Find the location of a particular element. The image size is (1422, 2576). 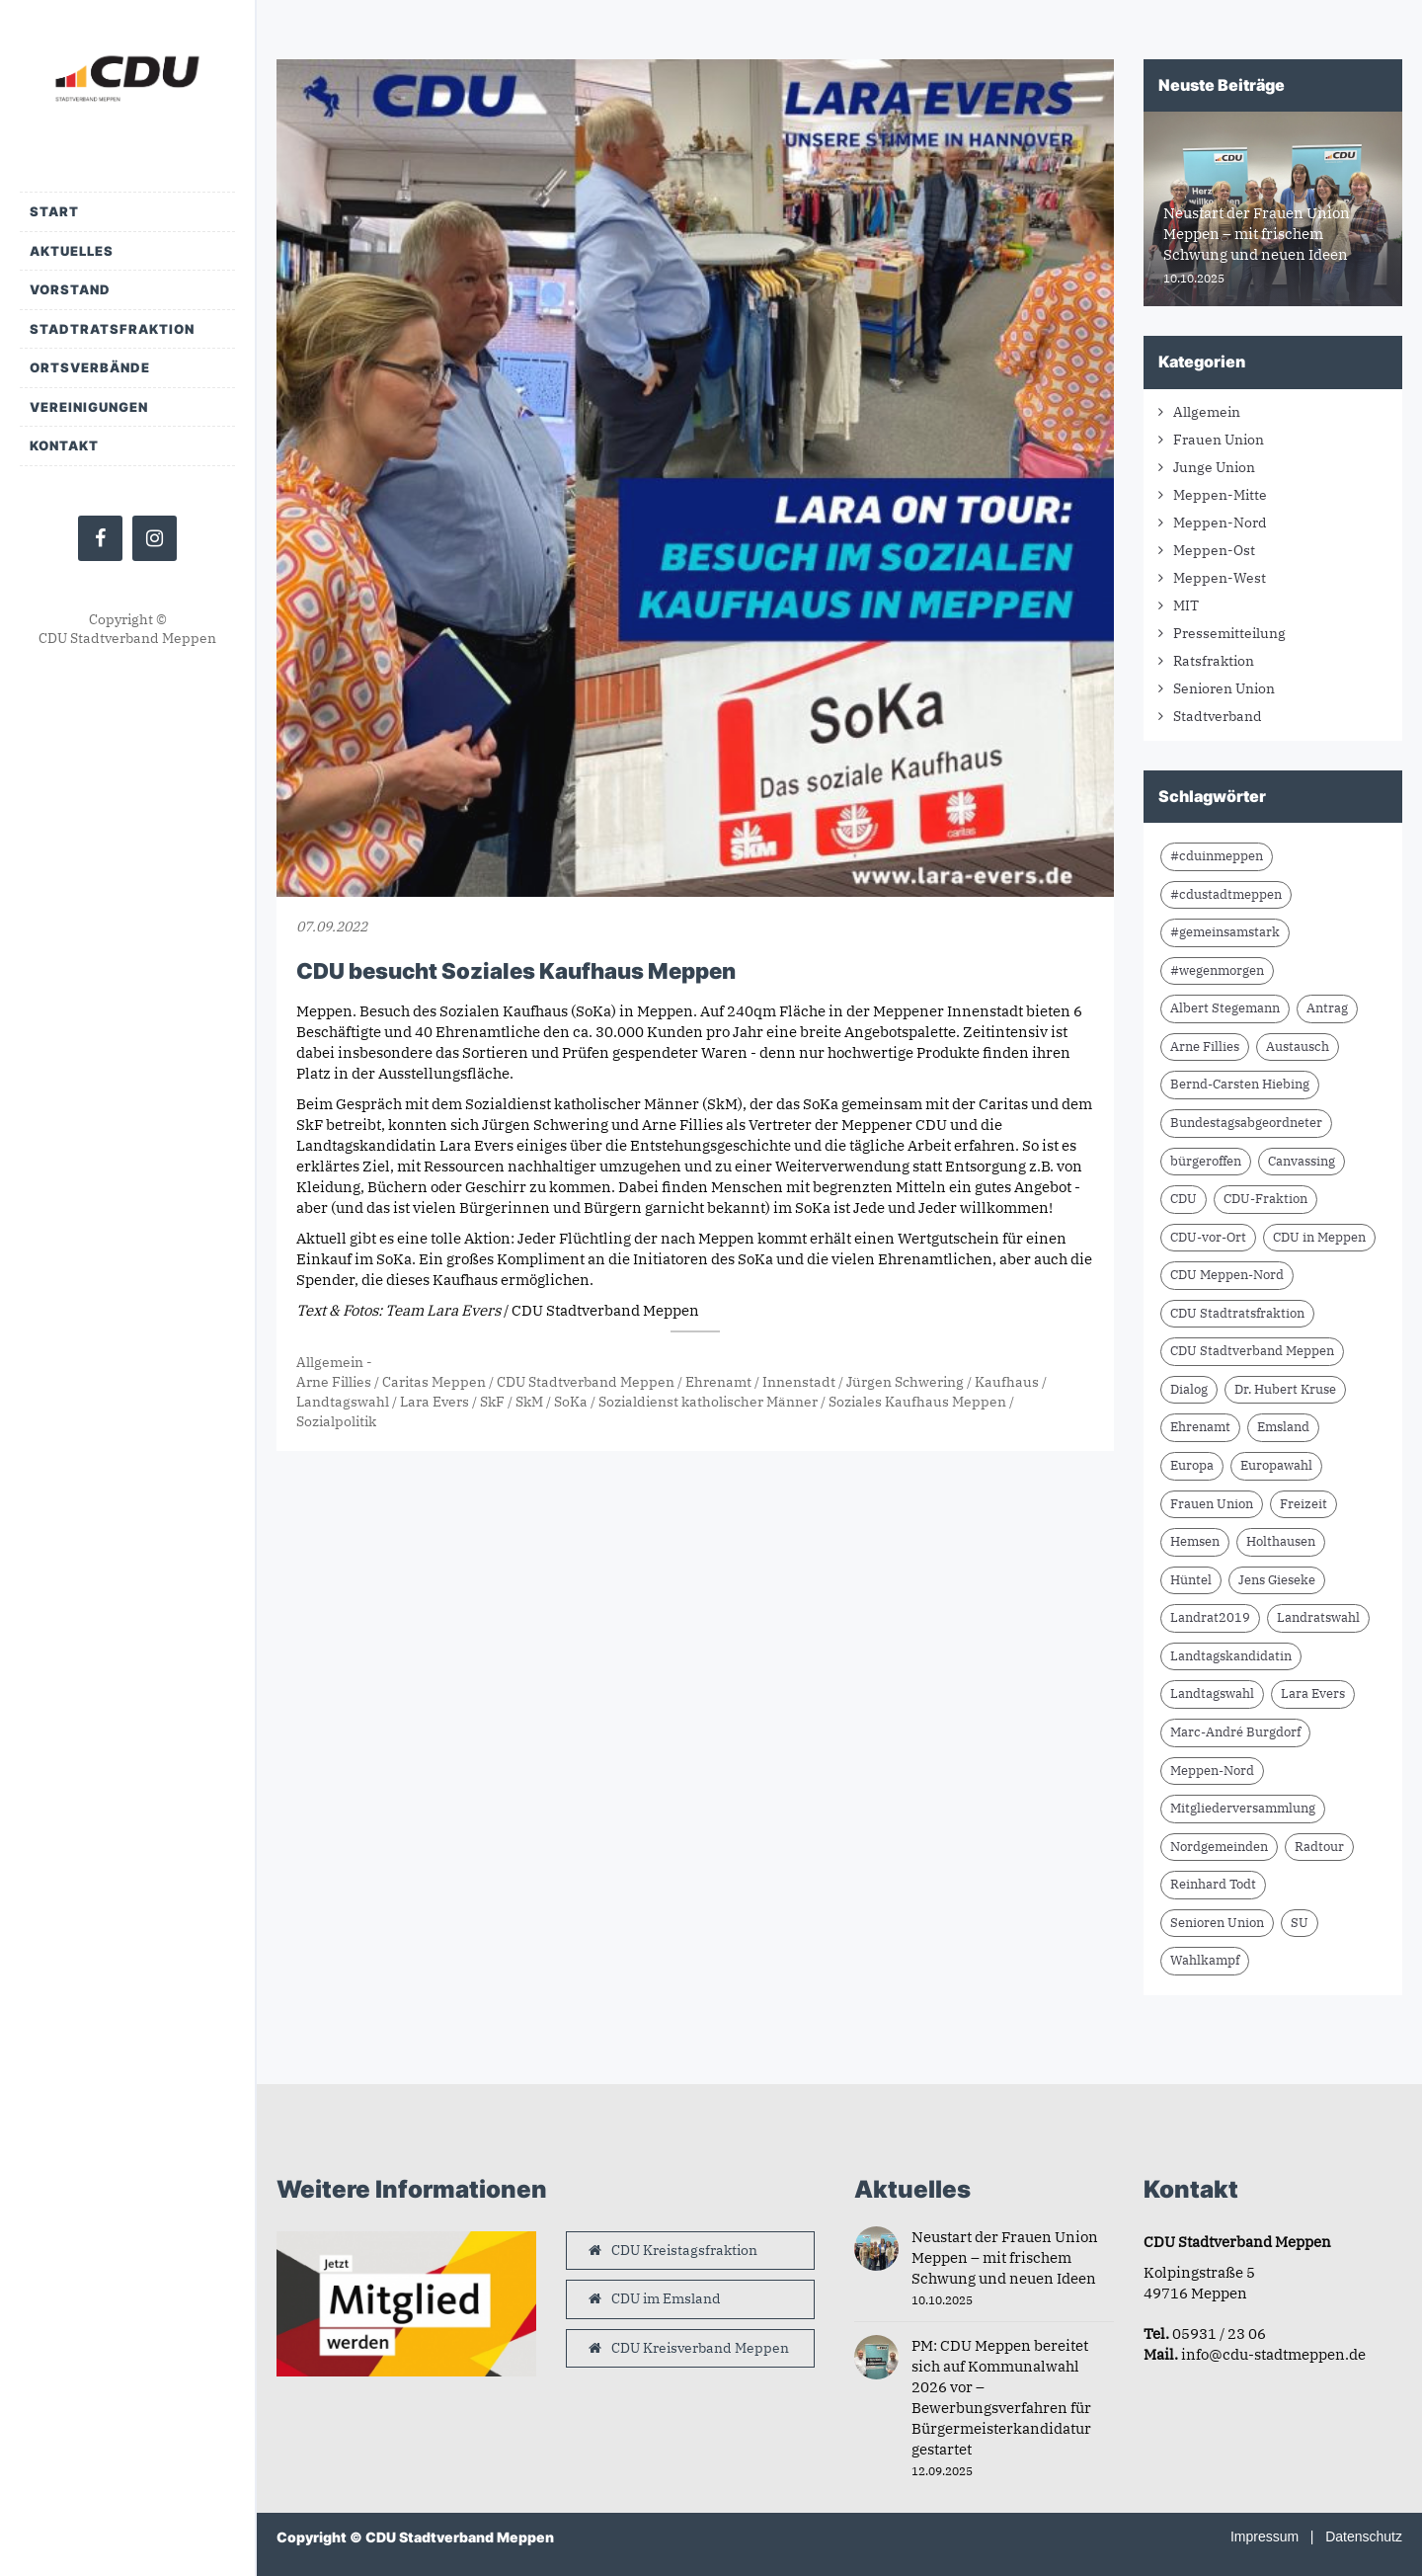

Antrag [Antrag (9 Einträge)] is located at coordinates (1327, 1008).